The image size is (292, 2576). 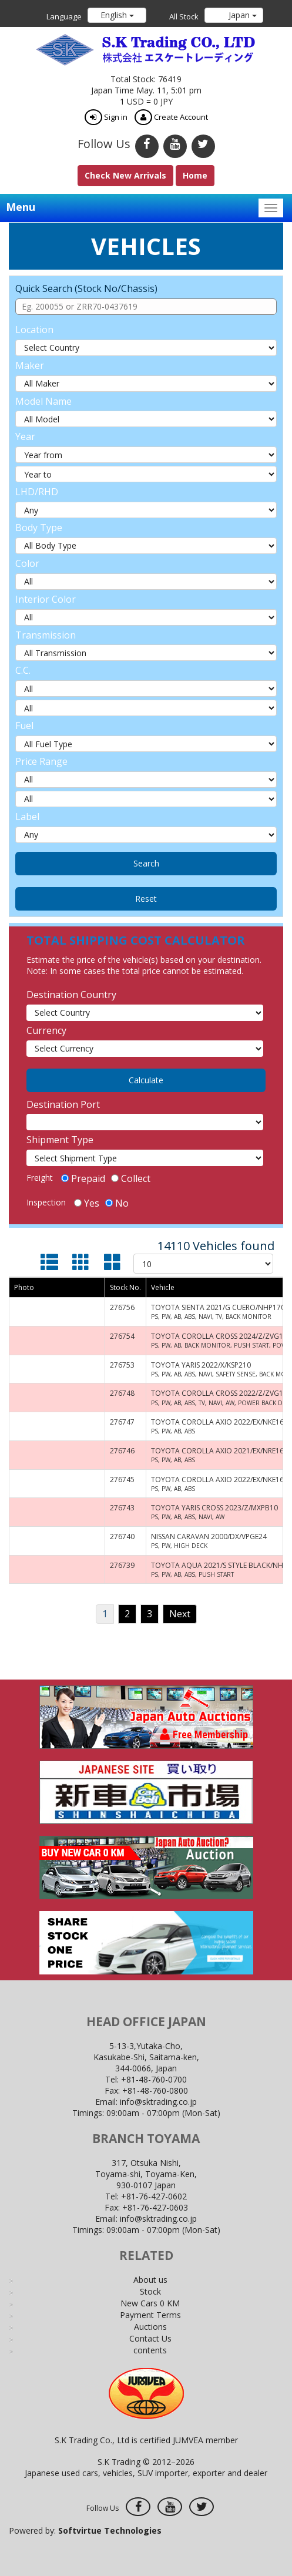 I want to click on English, so click(x=117, y=15).